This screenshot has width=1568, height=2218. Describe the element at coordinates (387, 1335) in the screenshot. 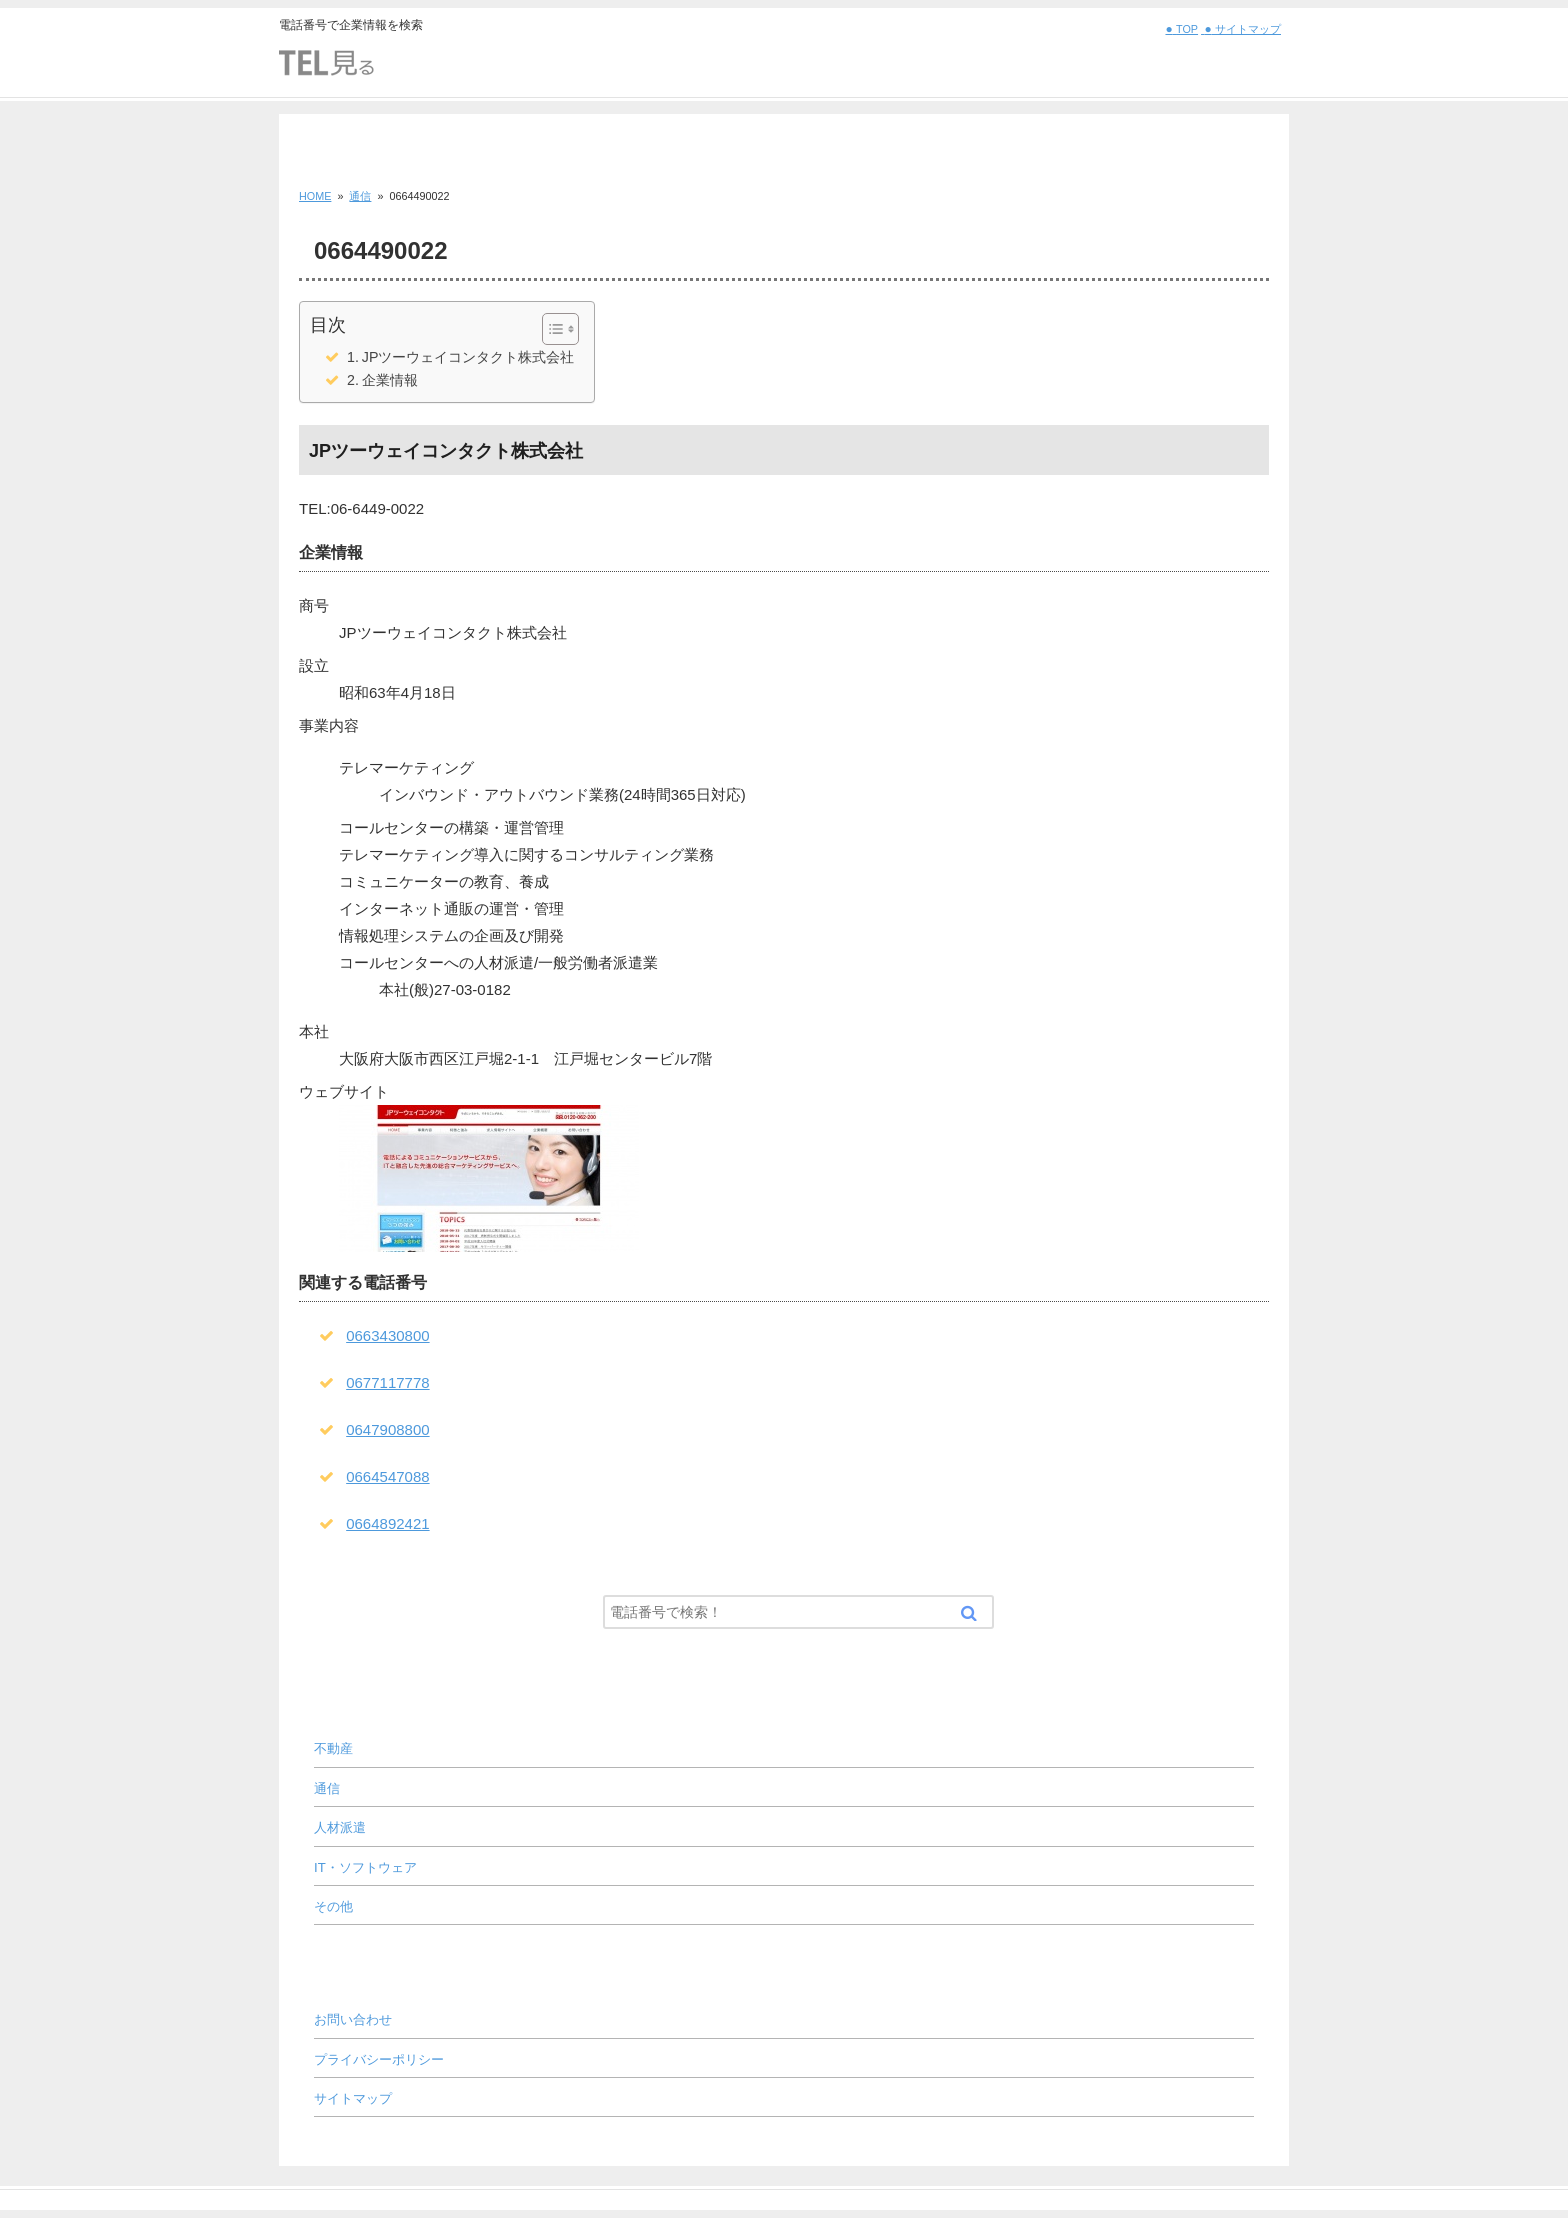

I see `0663430800` at that location.